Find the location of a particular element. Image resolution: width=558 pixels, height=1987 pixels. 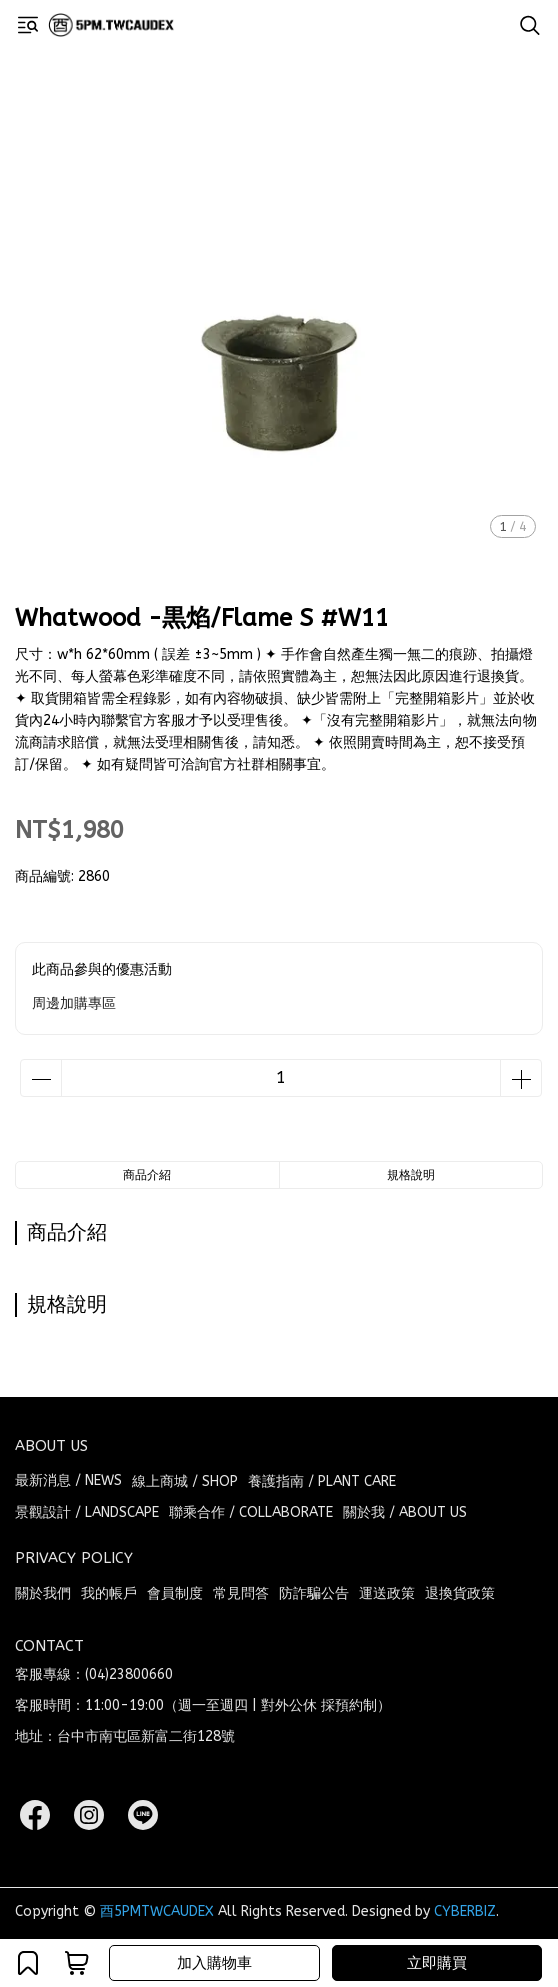

關於我 / ABOUT US is located at coordinates (405, 1512).